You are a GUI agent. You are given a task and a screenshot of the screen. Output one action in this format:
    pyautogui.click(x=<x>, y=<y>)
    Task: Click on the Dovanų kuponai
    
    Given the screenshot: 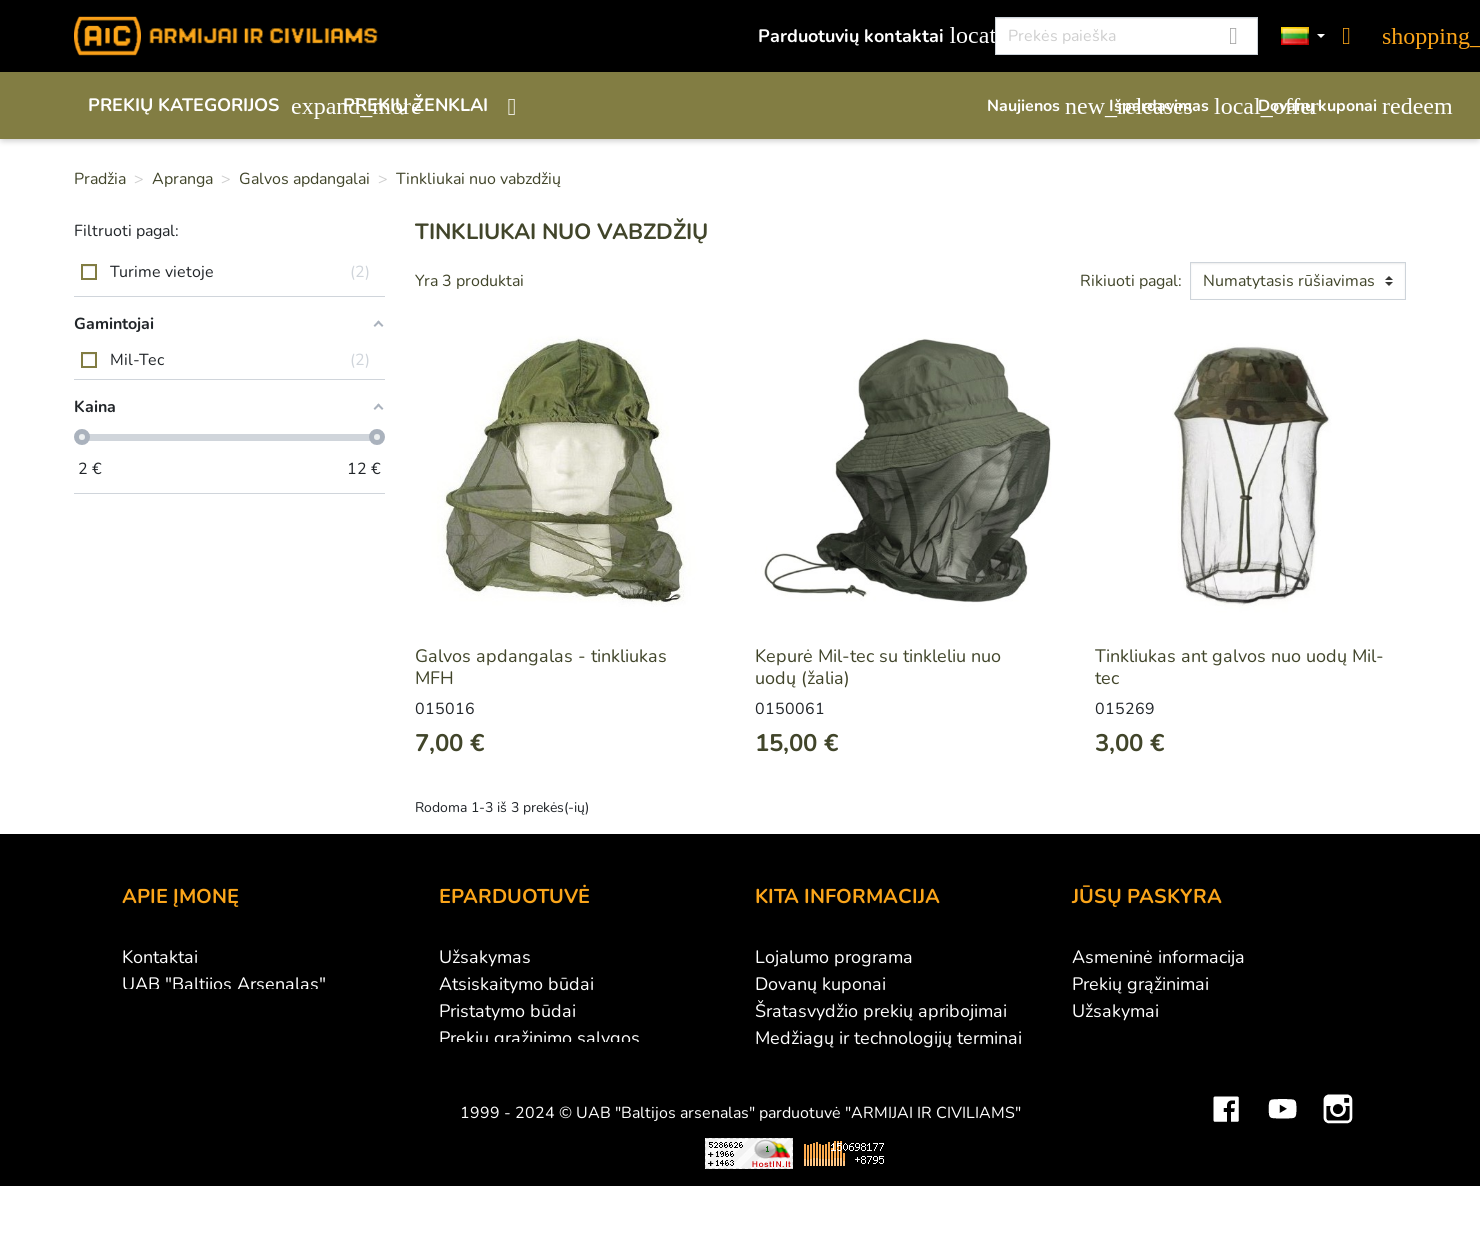 What is the action you would take?
    pyautogui.click(x=1332, y=106)
    